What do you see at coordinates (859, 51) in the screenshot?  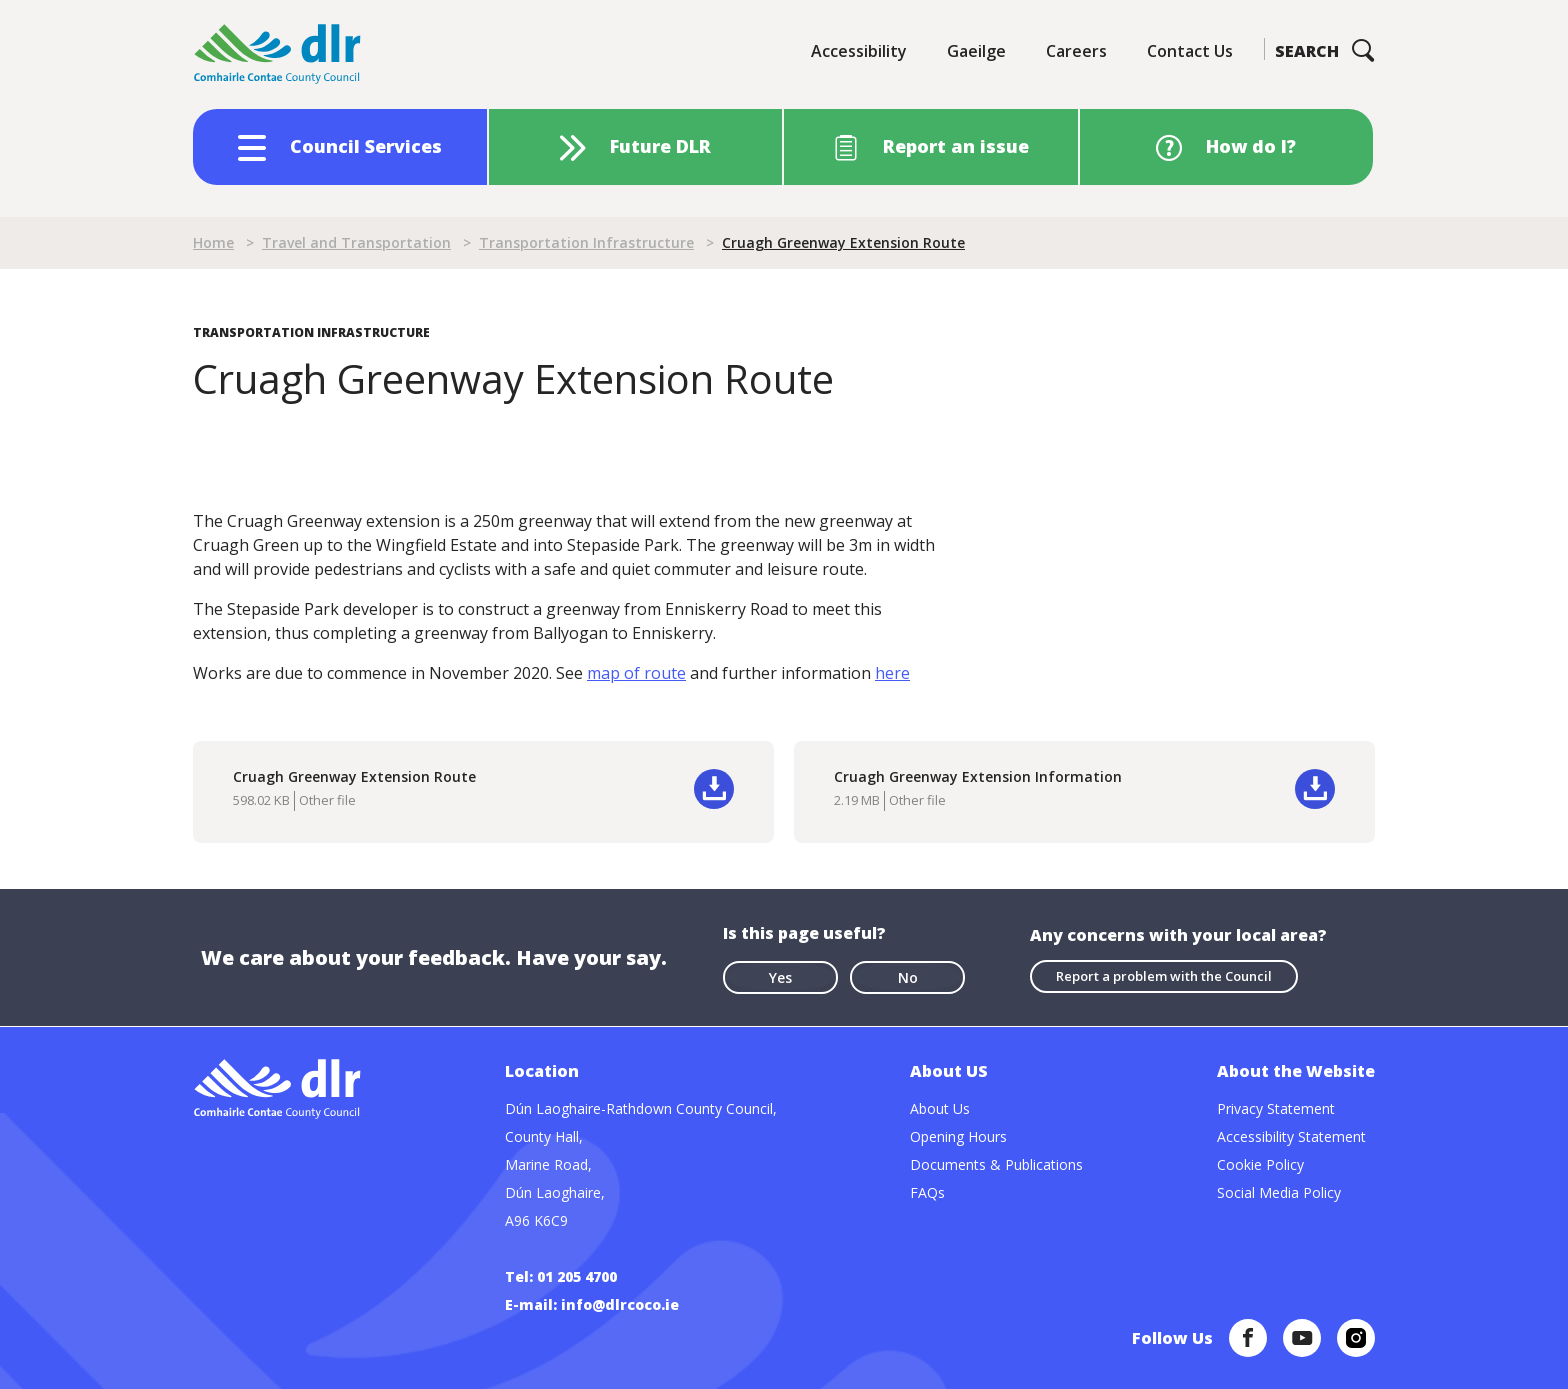 I see `Accessibility` at bounding box center [859, 51].